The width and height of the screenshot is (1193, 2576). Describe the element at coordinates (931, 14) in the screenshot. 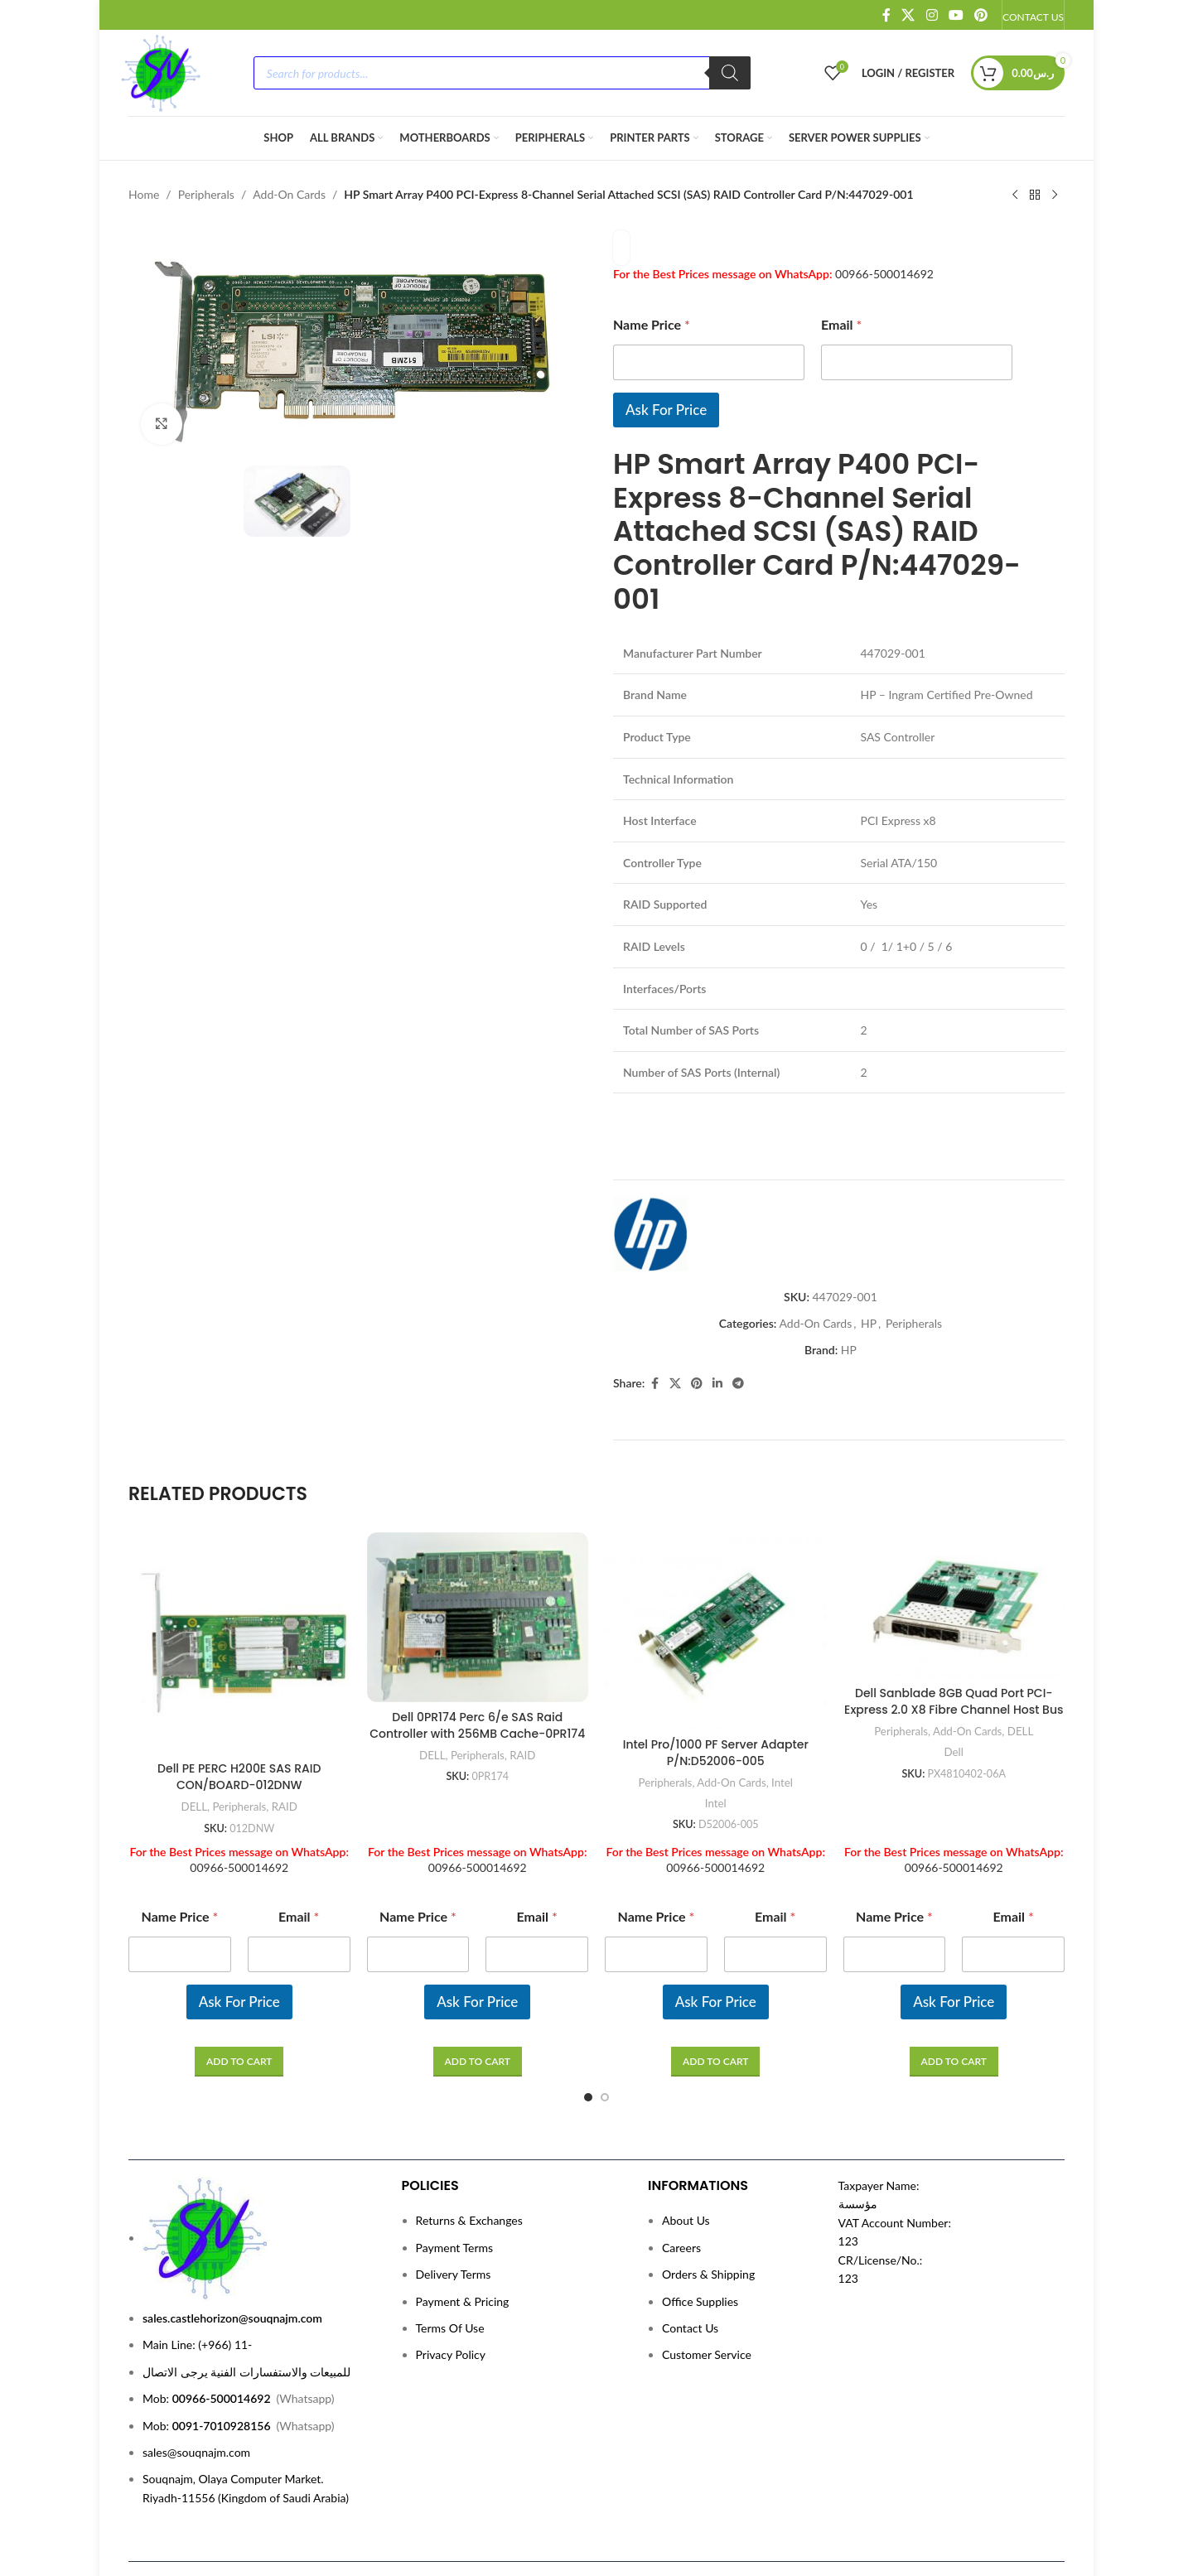

I see `[Instagram social link]` at that location.